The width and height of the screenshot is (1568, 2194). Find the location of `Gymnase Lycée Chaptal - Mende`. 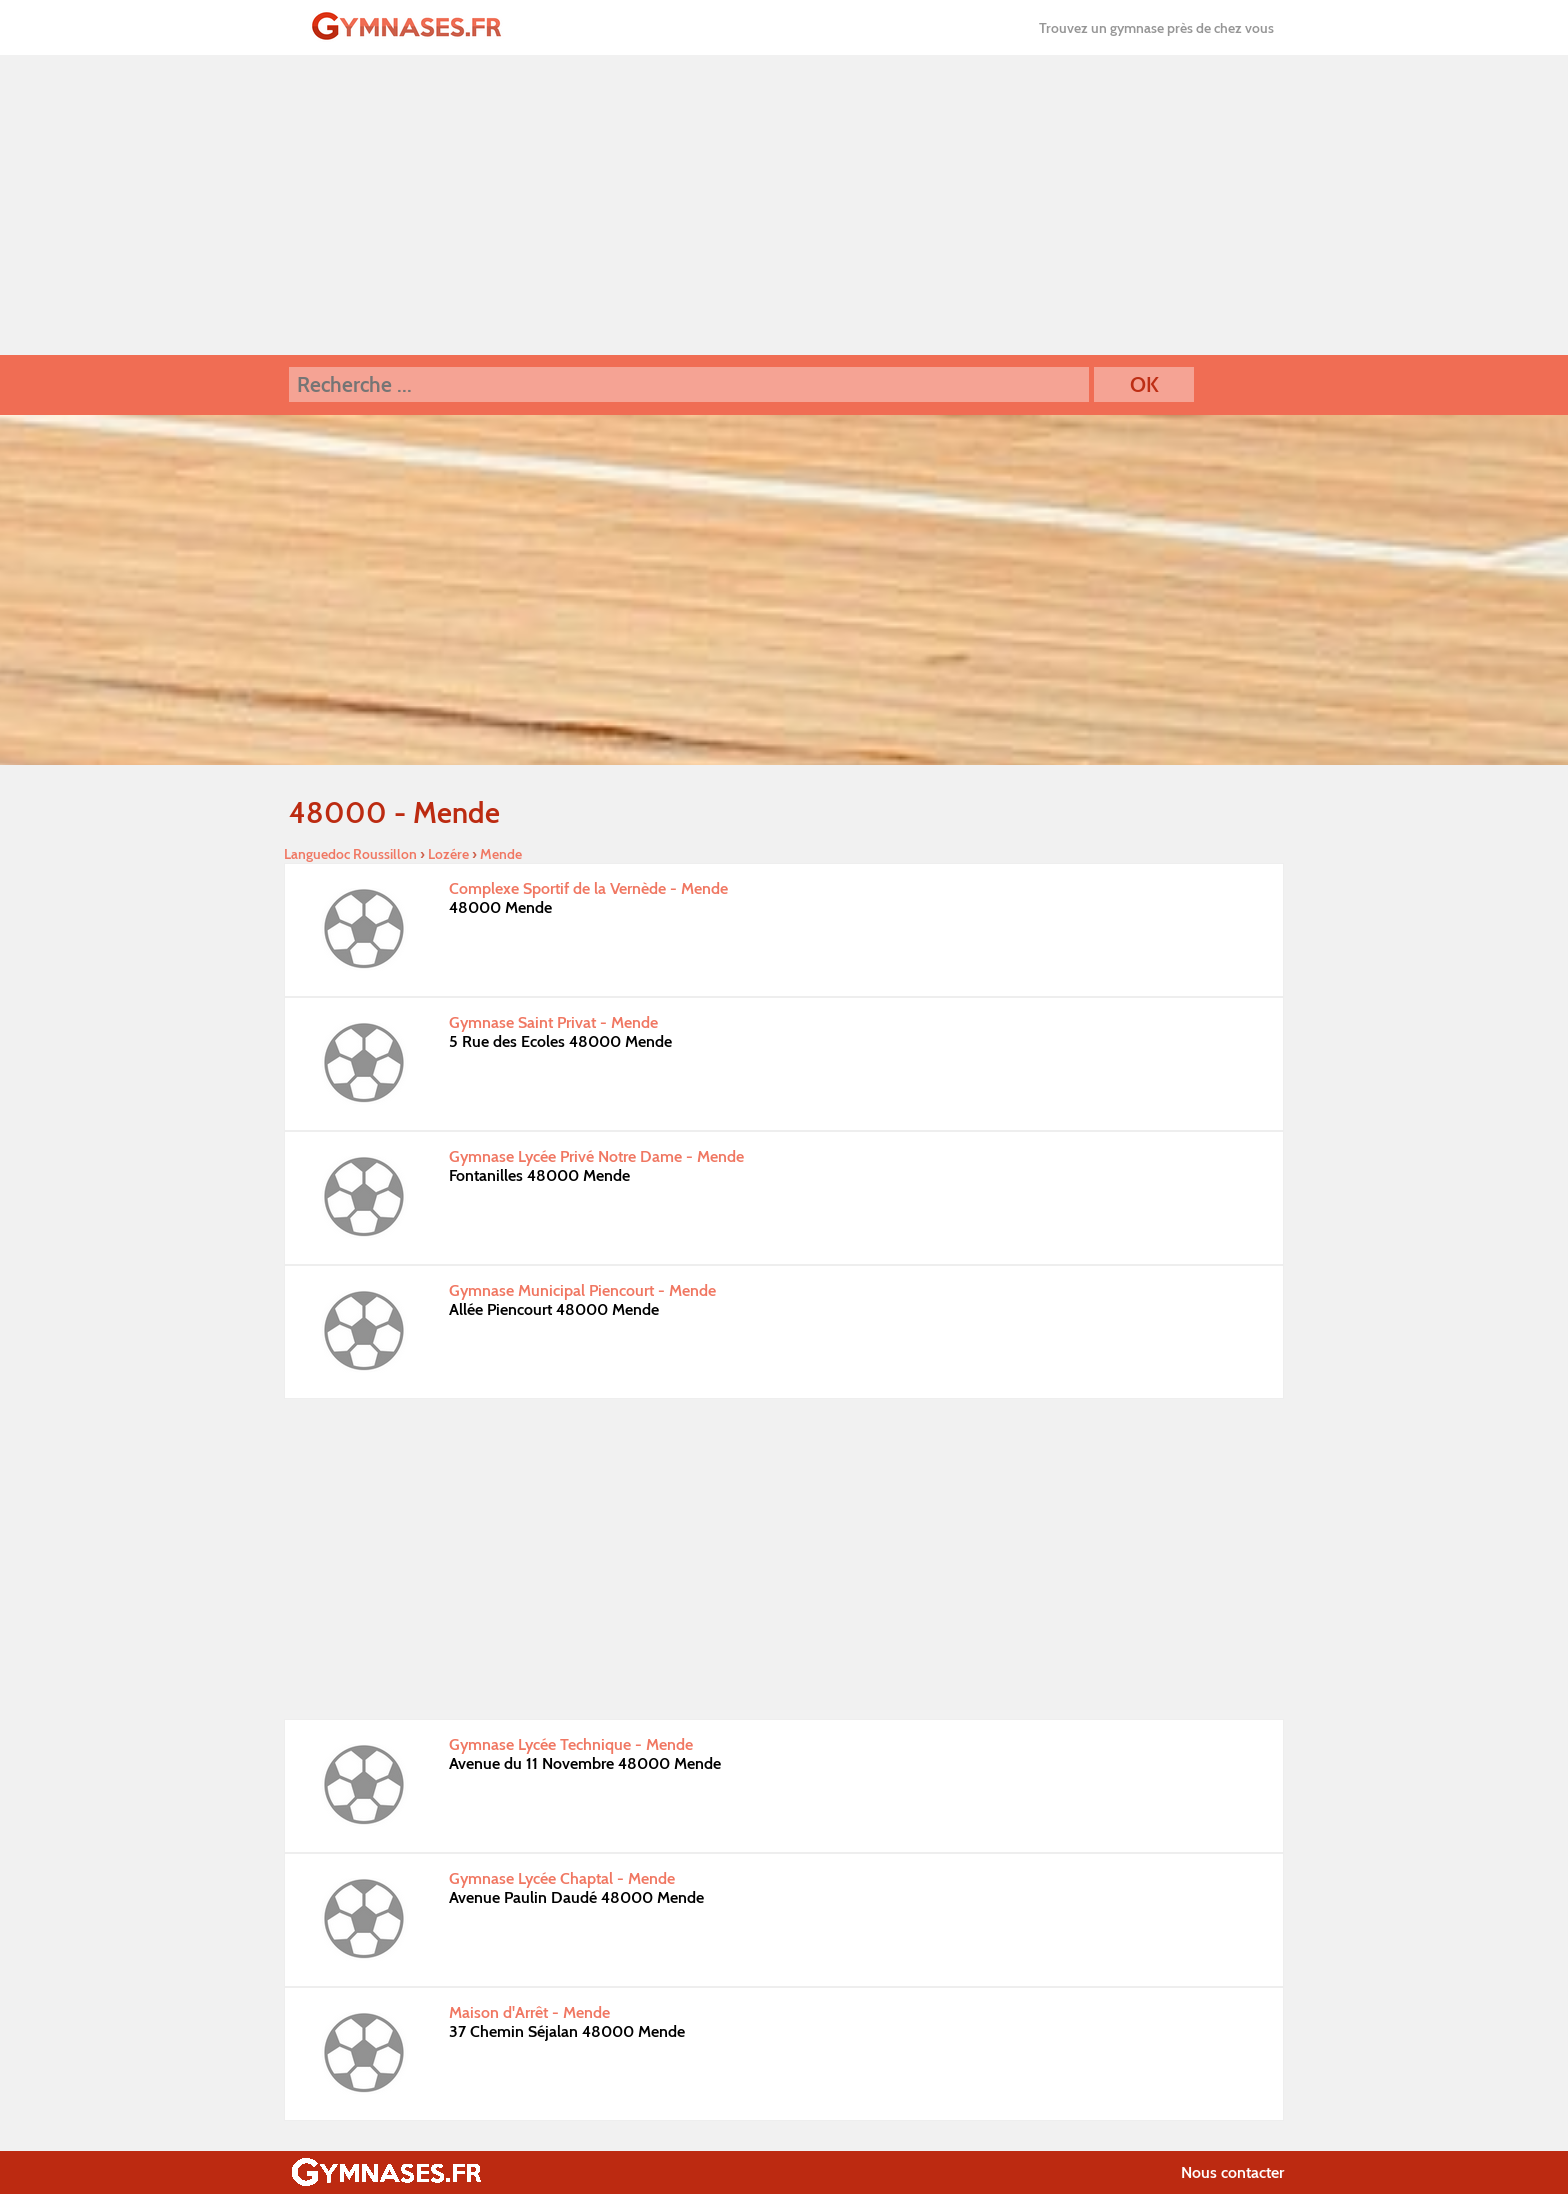

Gymnase Lycée Chaptal - Mende is located at coordinates (562, 1878).